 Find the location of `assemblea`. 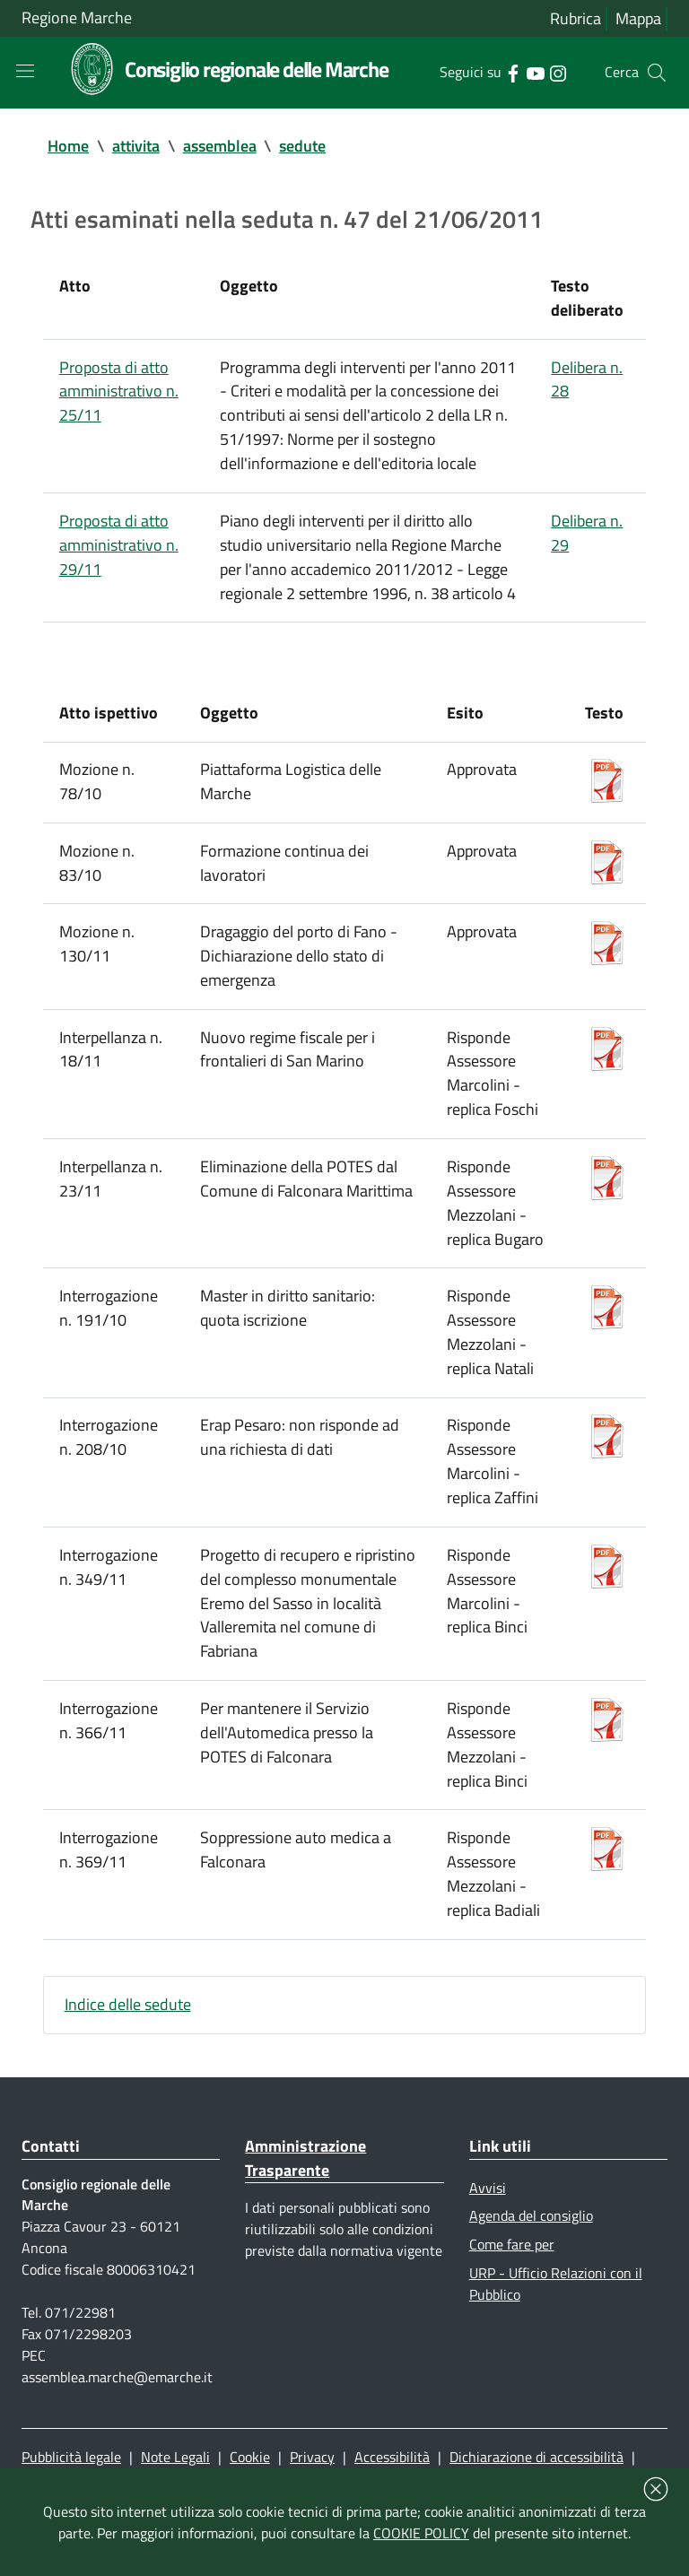

assemblea is located at coordinates (220, 147).